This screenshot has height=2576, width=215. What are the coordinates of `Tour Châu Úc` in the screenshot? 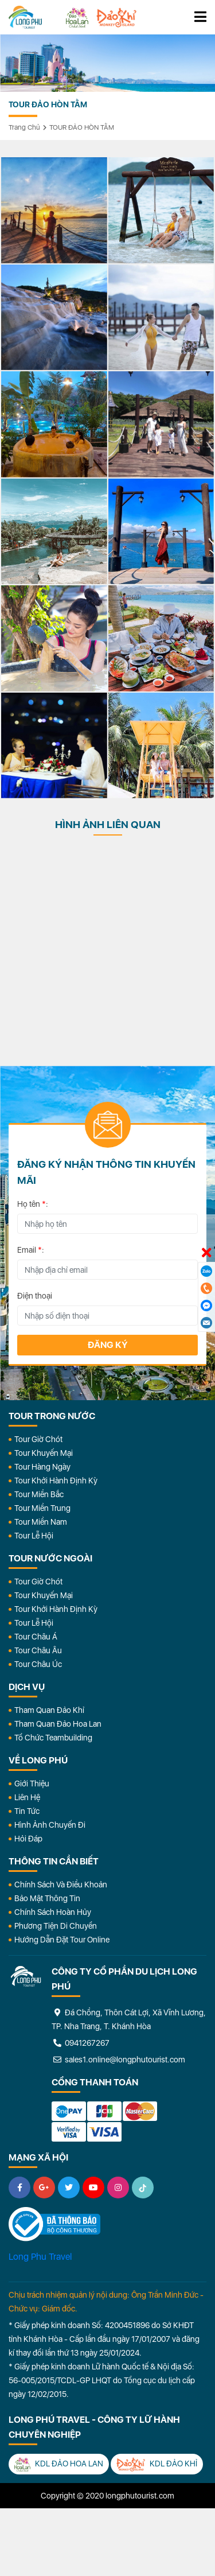 It's located at (38, 1664).